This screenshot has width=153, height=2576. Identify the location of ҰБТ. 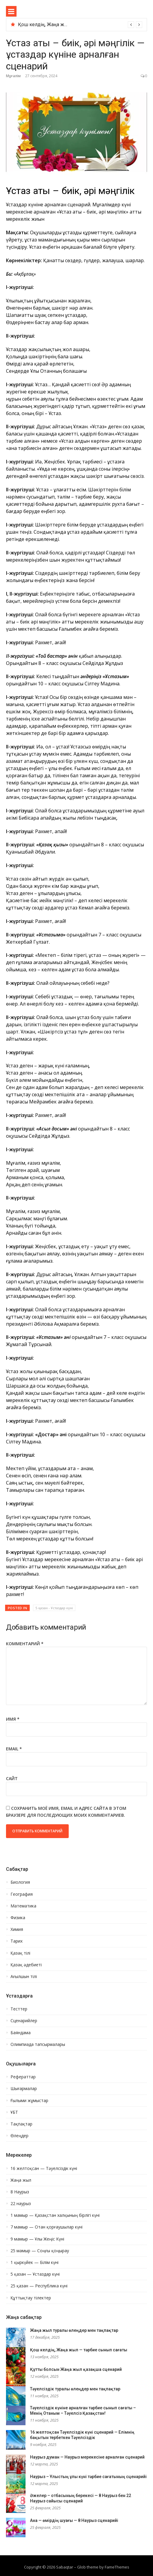
(14, 2112).